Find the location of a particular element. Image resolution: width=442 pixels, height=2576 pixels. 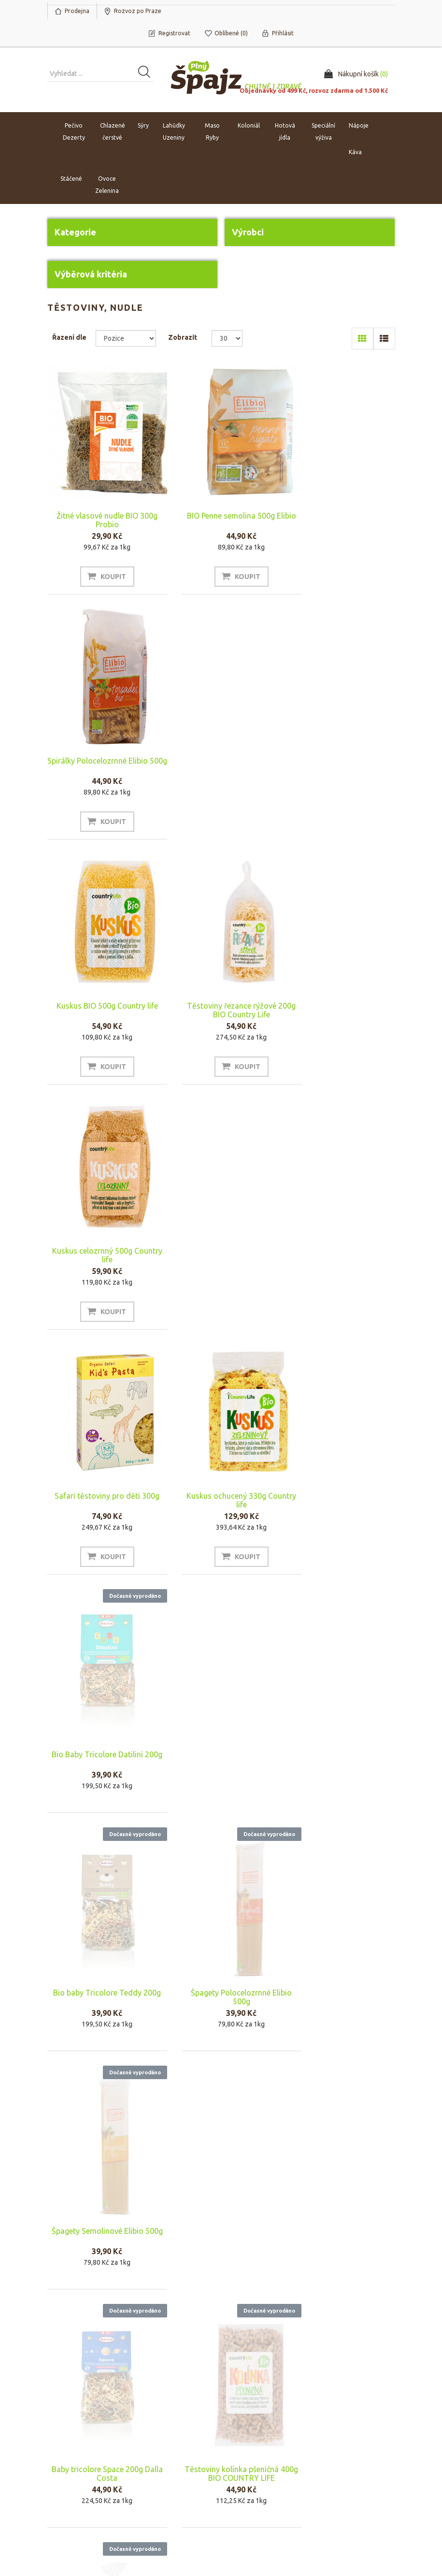

Zobrazit is located at coordinates (182, 337).